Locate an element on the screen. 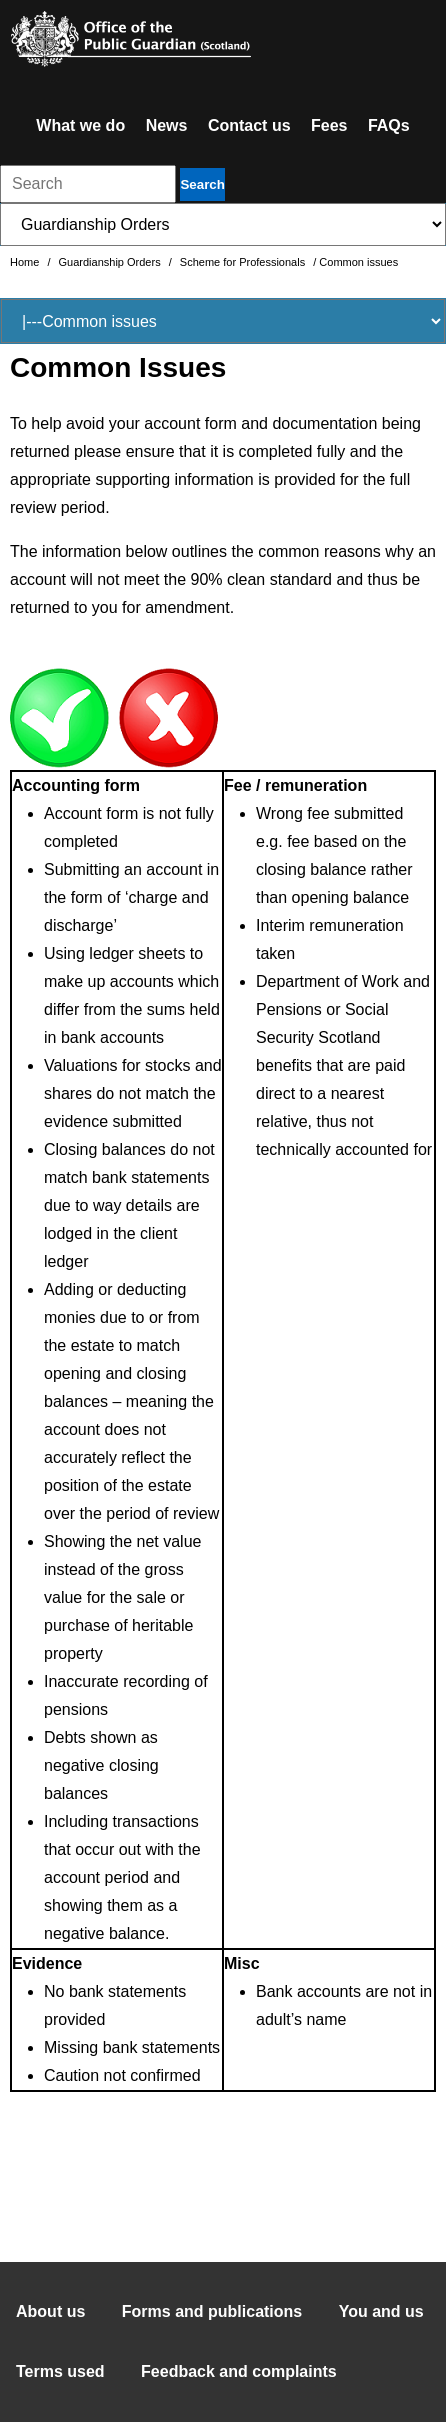 The width and height of the screenshot is (446, 2422). Feedback and complaints is located at coordinates (239, 2371).